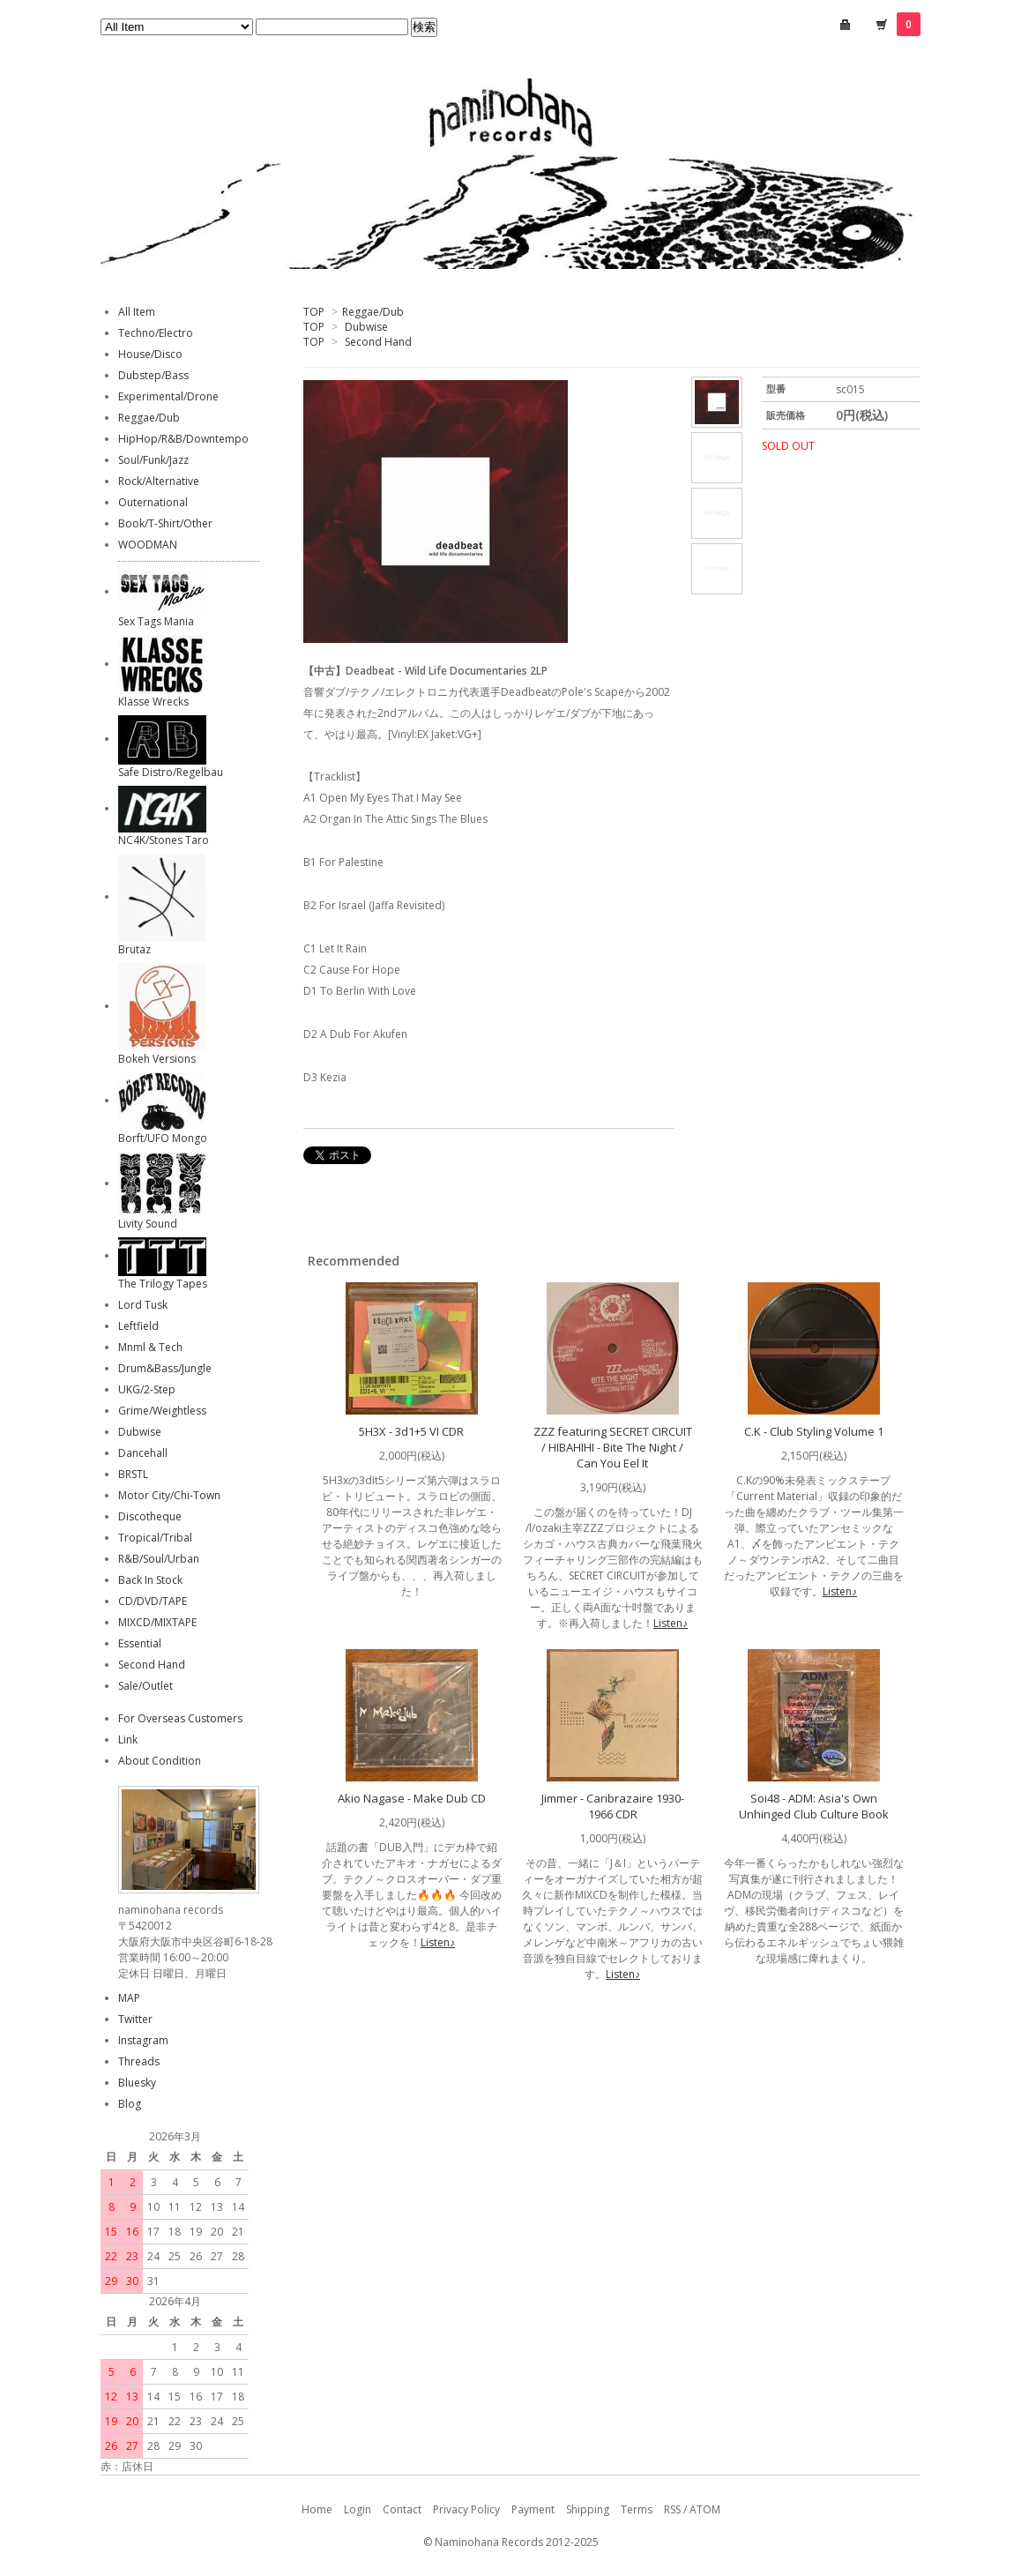 This screenshot has width=1021, height=2576. Describe the element at coordinates (136, 311) in the screenshot. I see `All Item` at that location.